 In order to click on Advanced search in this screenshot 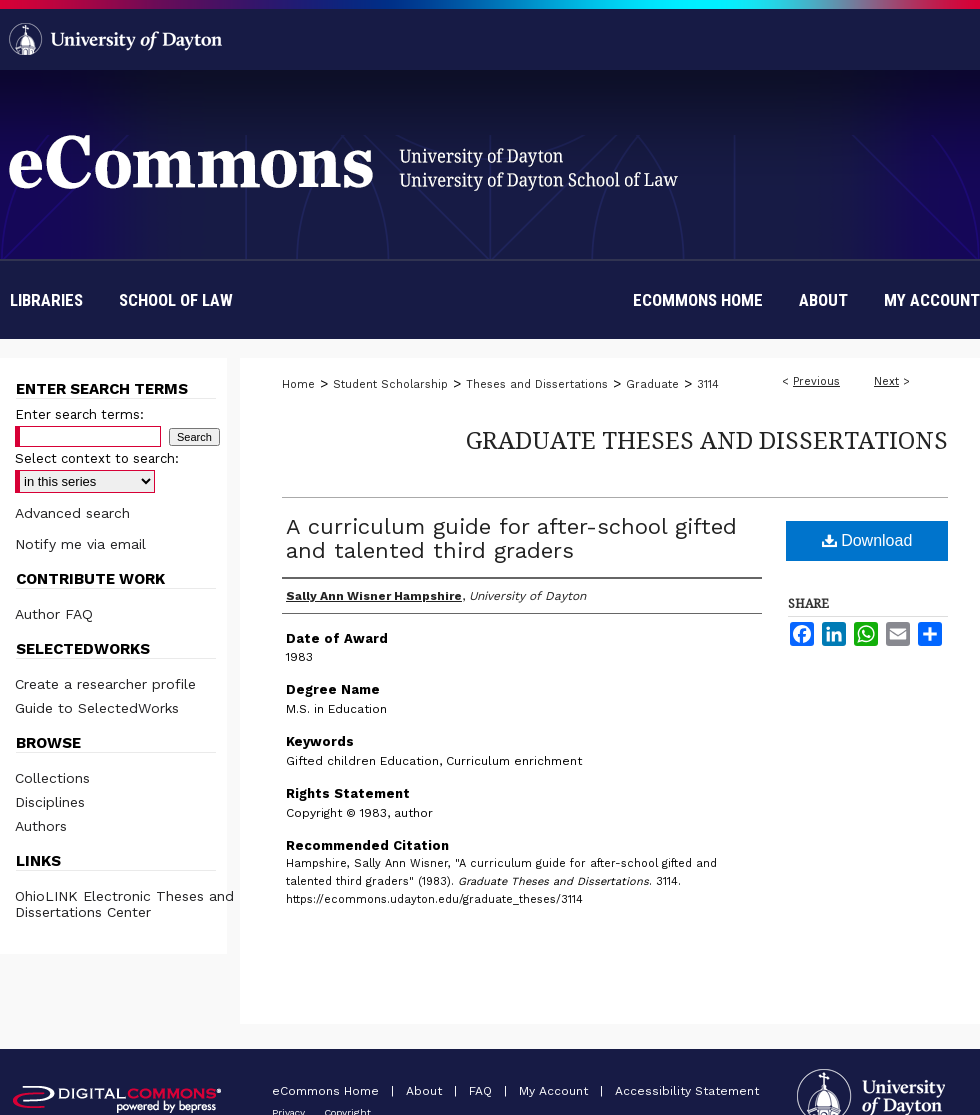, I will do `click(72, 513)`.